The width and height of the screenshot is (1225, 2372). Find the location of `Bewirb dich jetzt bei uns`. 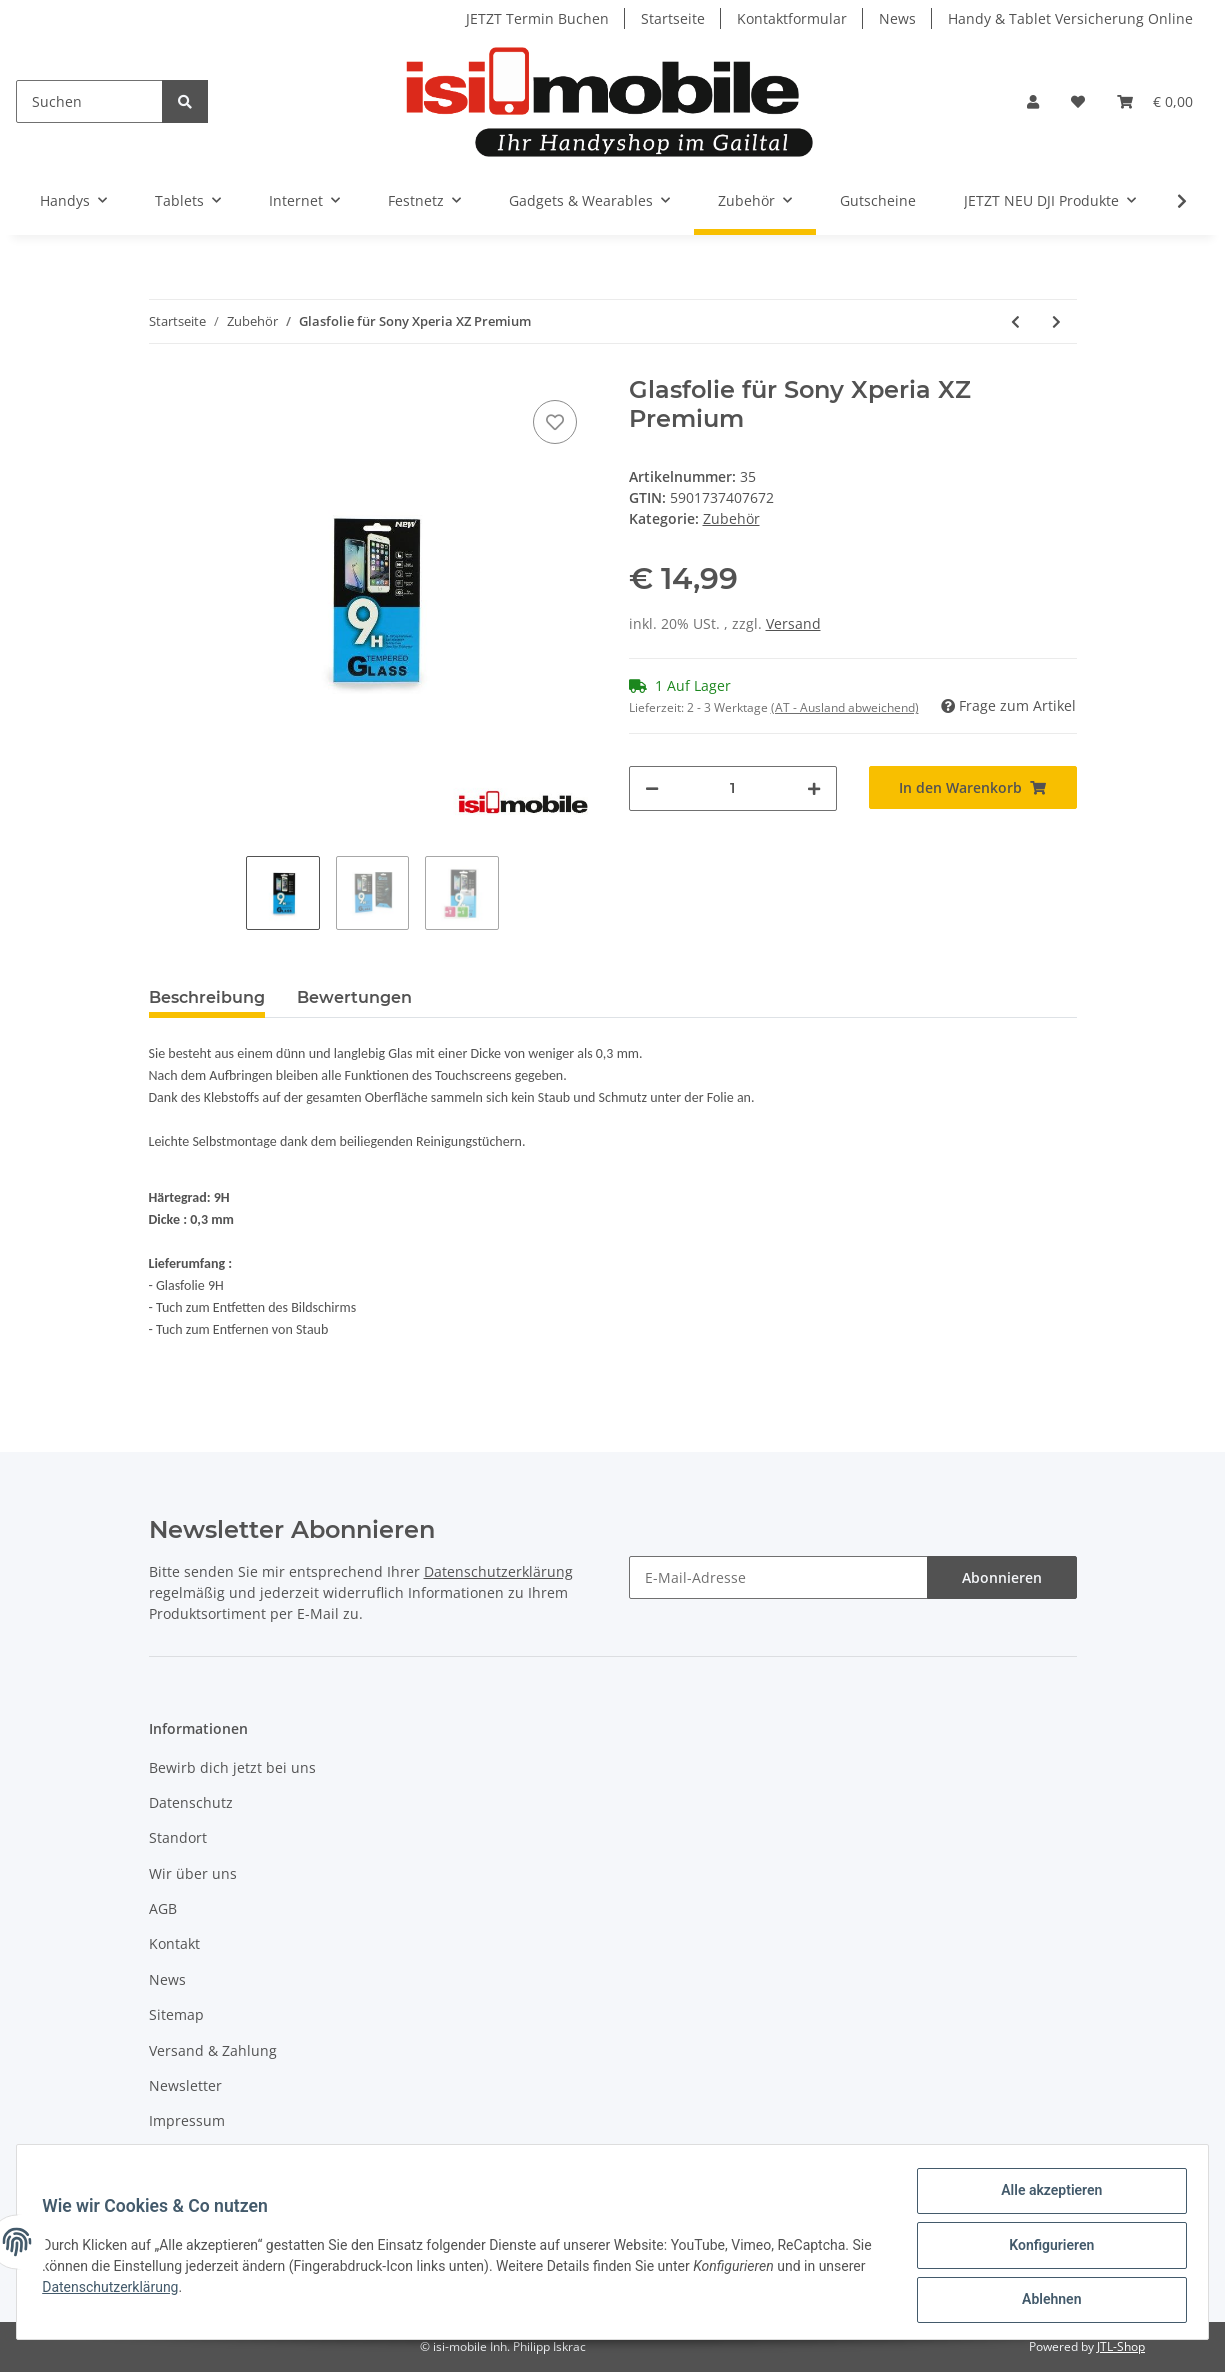

Bewirb dich jetzt bei uns is located at coordinates (232, 1767).